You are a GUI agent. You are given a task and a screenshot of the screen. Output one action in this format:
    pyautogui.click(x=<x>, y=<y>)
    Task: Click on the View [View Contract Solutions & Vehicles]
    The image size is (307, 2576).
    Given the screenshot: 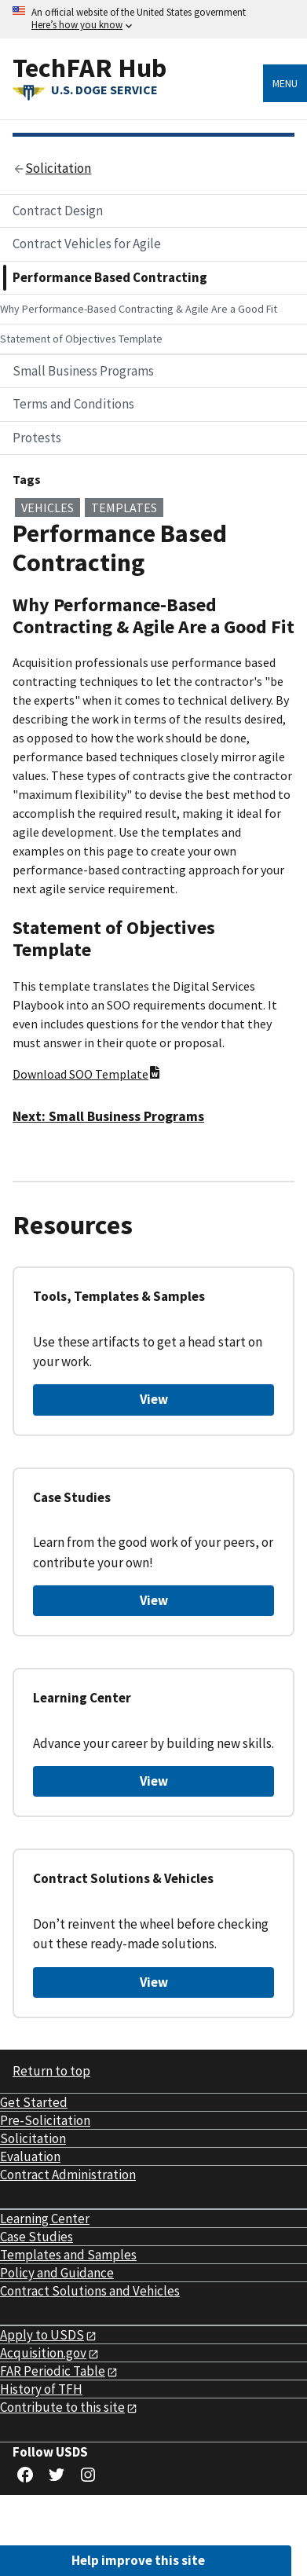 What is the action you would take?
    pyautogui.click(x=154, y=1982)
    